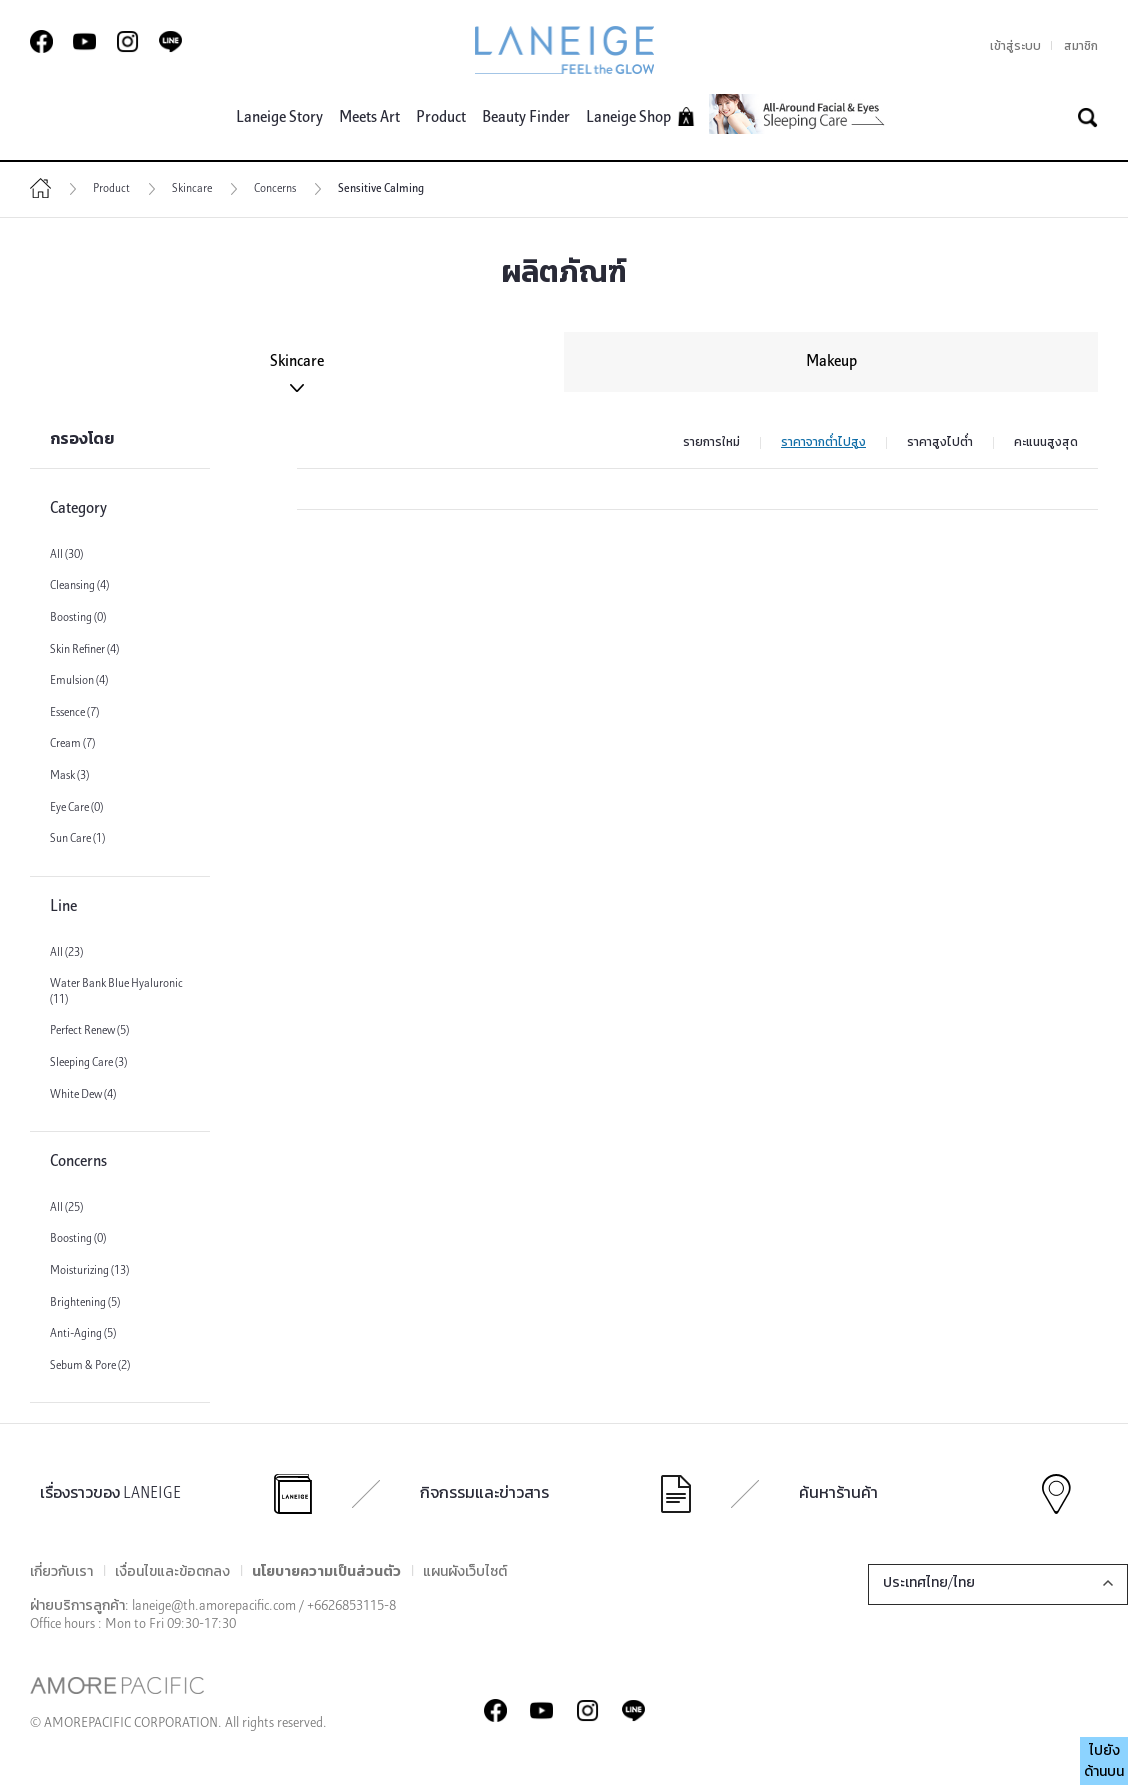 The height and width of the screenshot is (1785, 1128). I want to click on Mask (3), so click(69, 776).